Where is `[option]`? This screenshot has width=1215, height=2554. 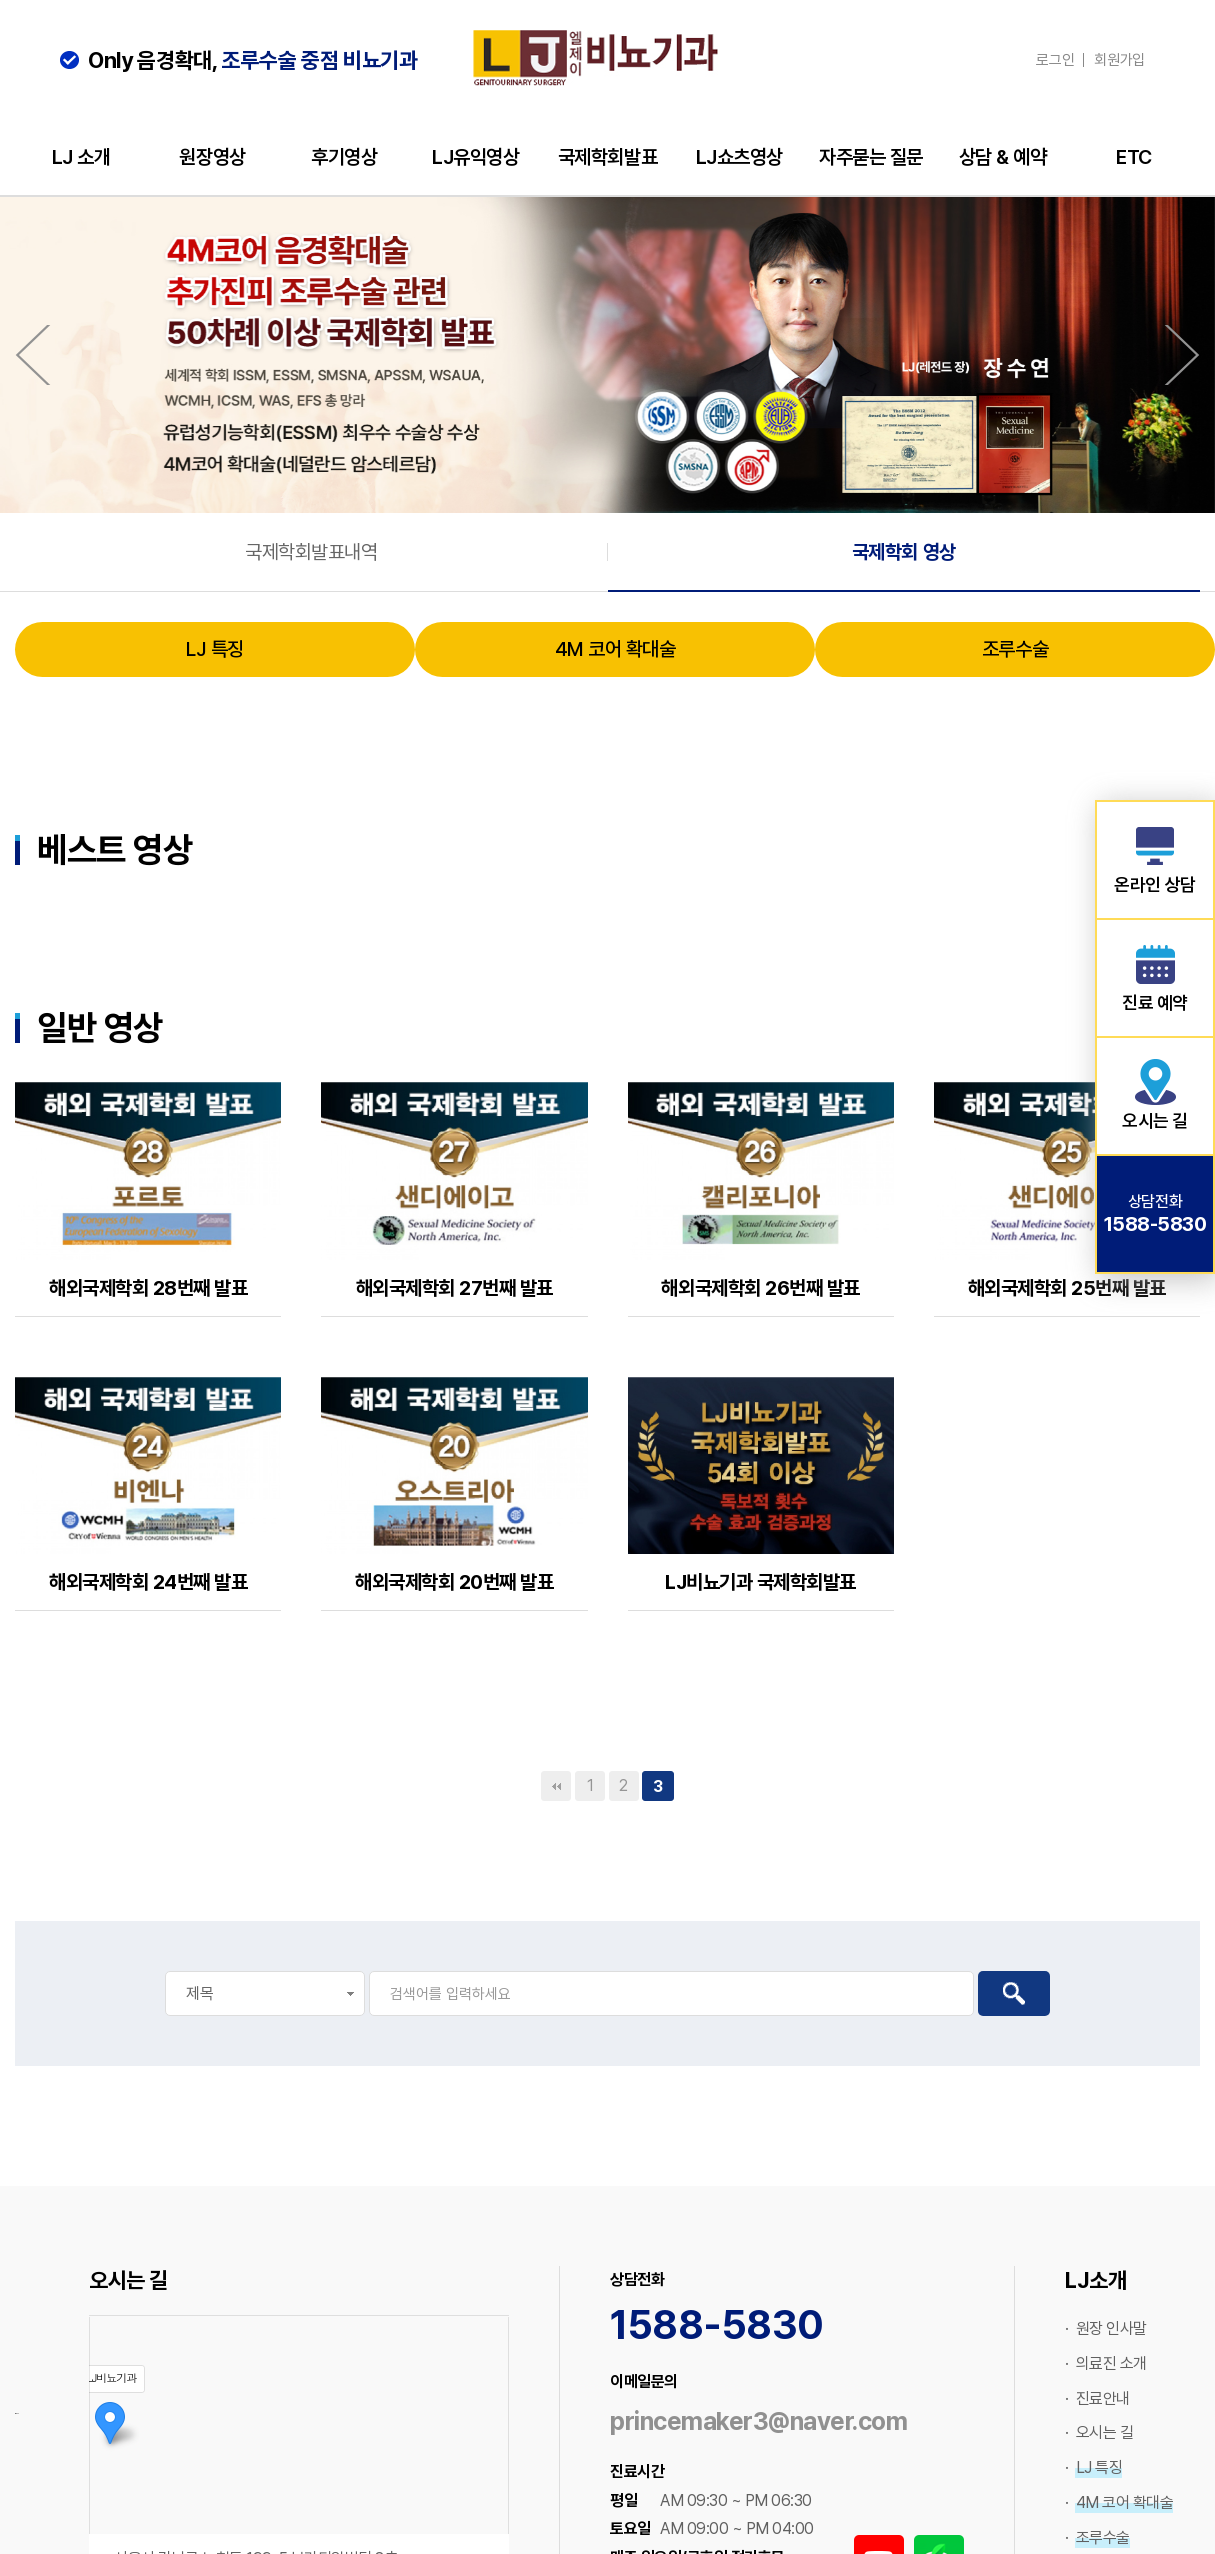
[option] is located at coordinates (607, 355).